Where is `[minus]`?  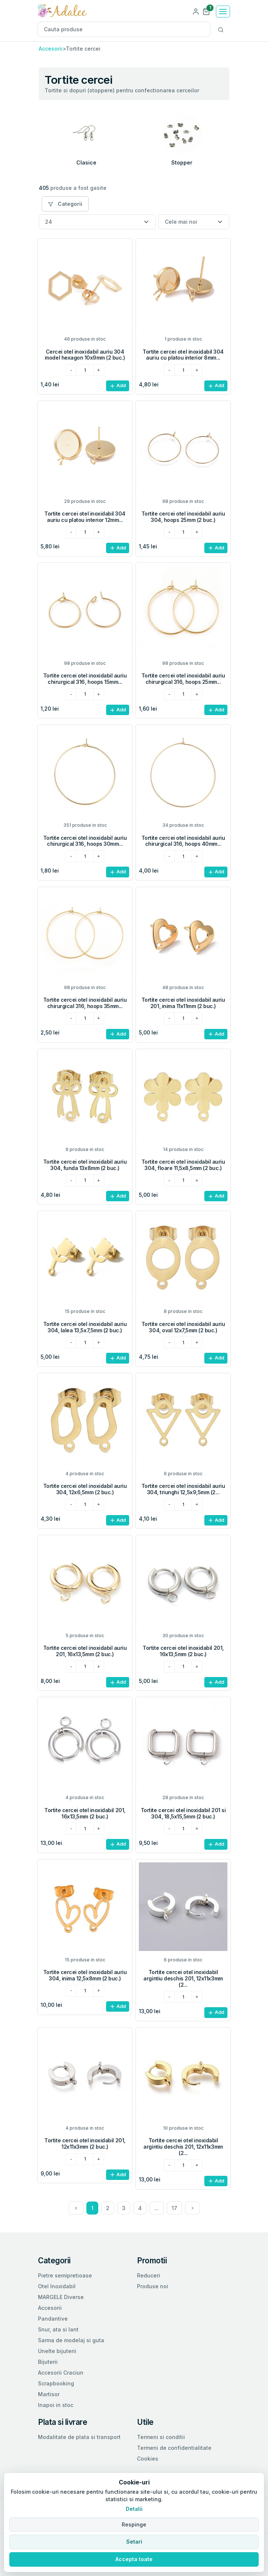 [minus] is located at coordinates (71, 370).